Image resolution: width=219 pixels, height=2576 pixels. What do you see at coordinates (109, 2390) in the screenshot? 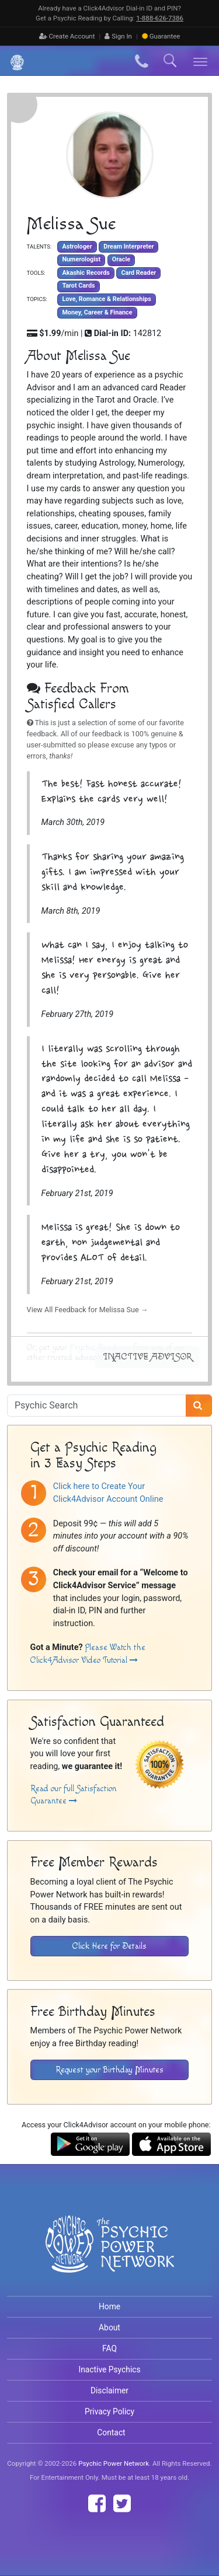
I see `Disclaimer` at bounding box center [109, 2390].